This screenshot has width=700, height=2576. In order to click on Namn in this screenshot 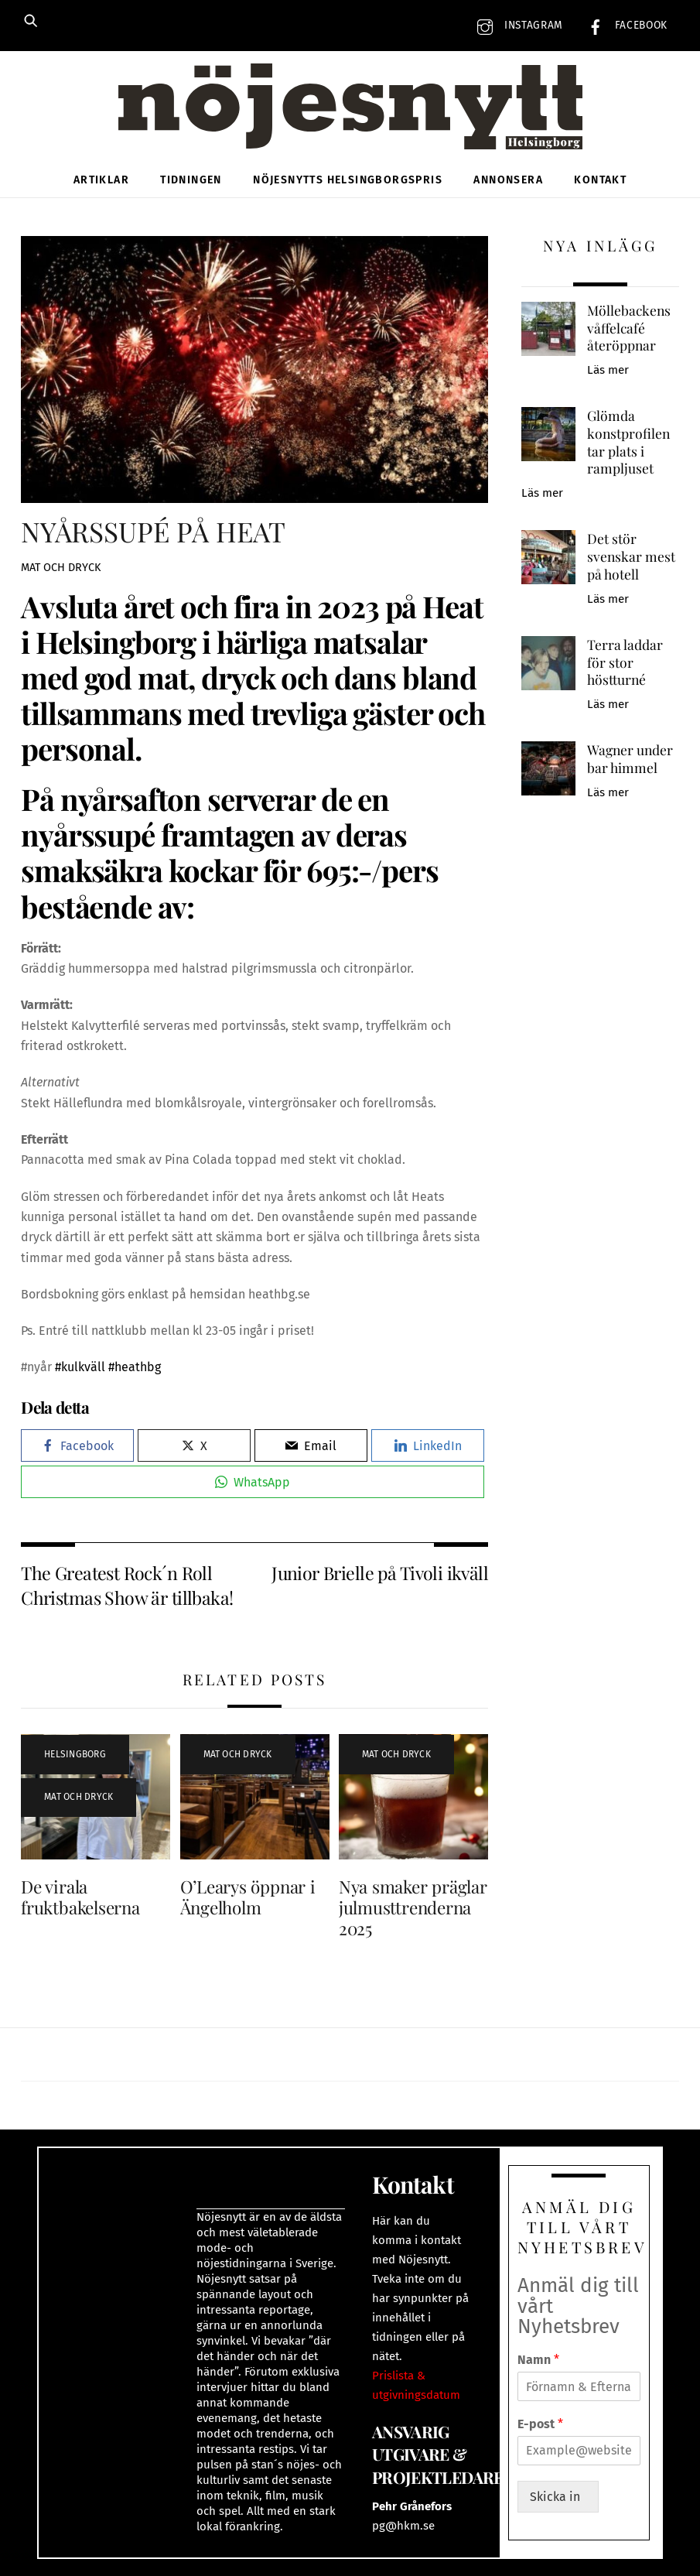, I will do `click(538, 2359)`.